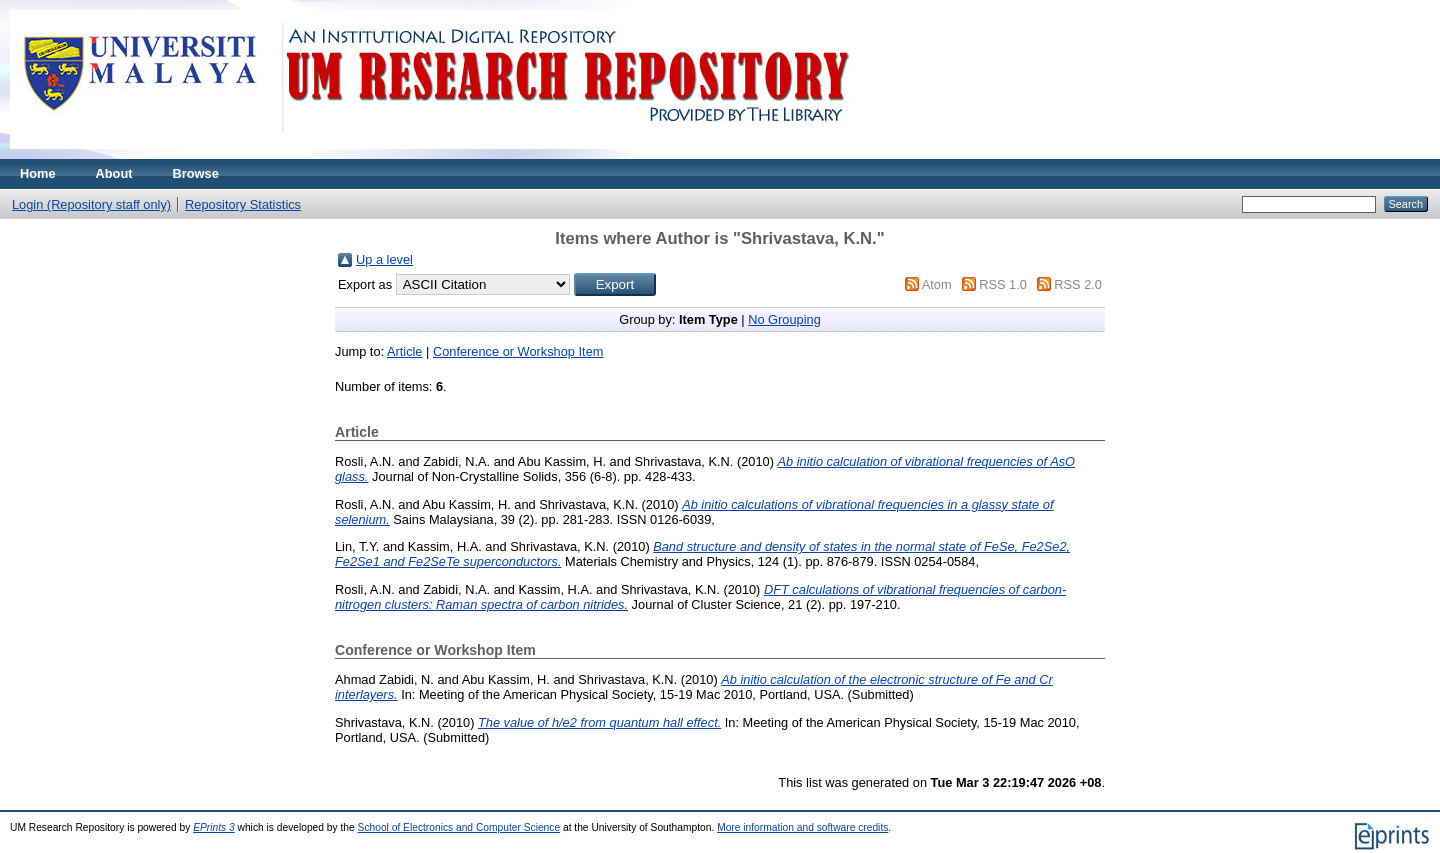 This screenshot has width=1440, height=853. Describe the element at coordinates (518, 351) in the screenshot. I see `Conference or Workshop Item` at that location.